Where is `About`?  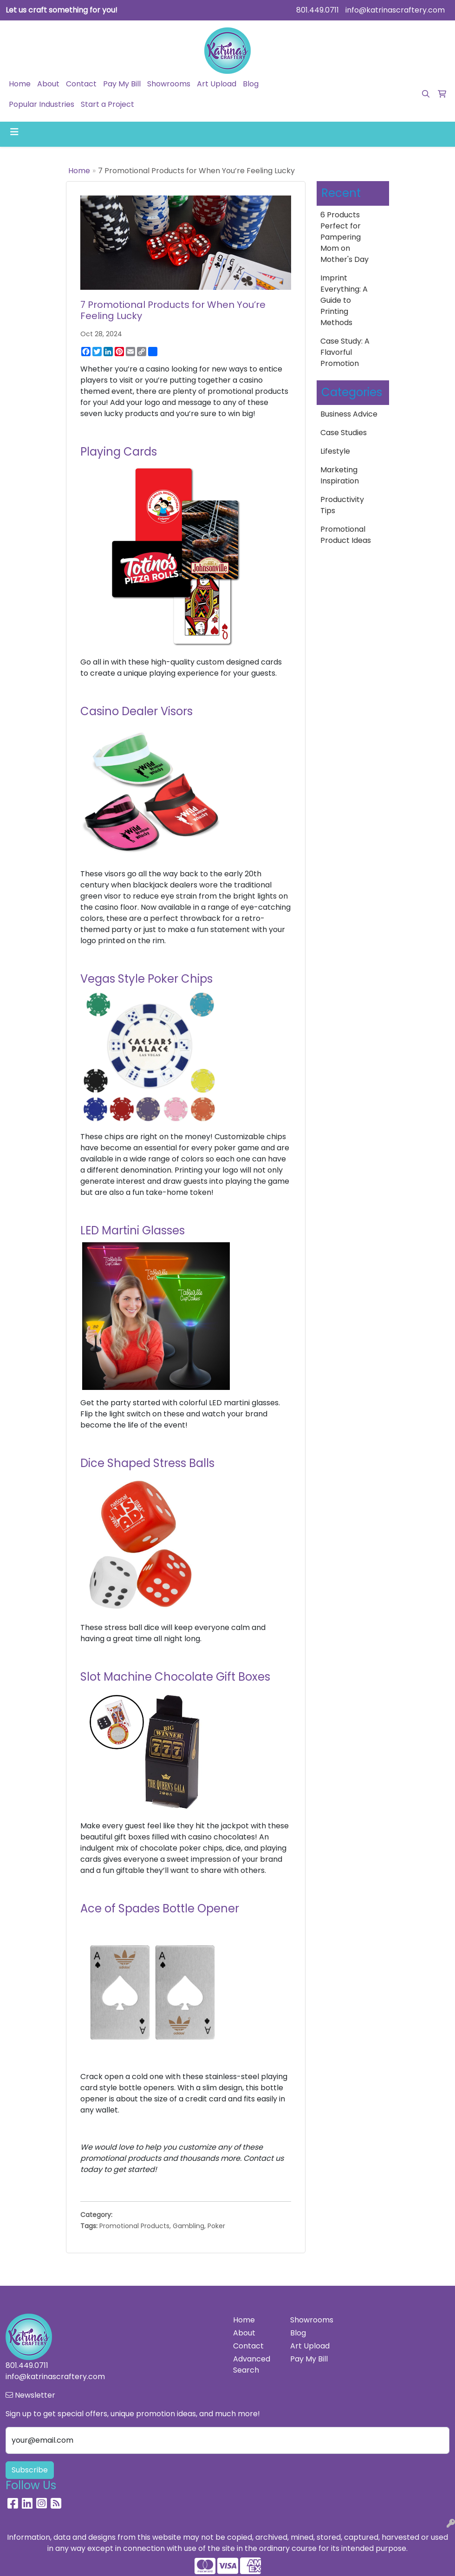 About is located at coordinates (48, 83).